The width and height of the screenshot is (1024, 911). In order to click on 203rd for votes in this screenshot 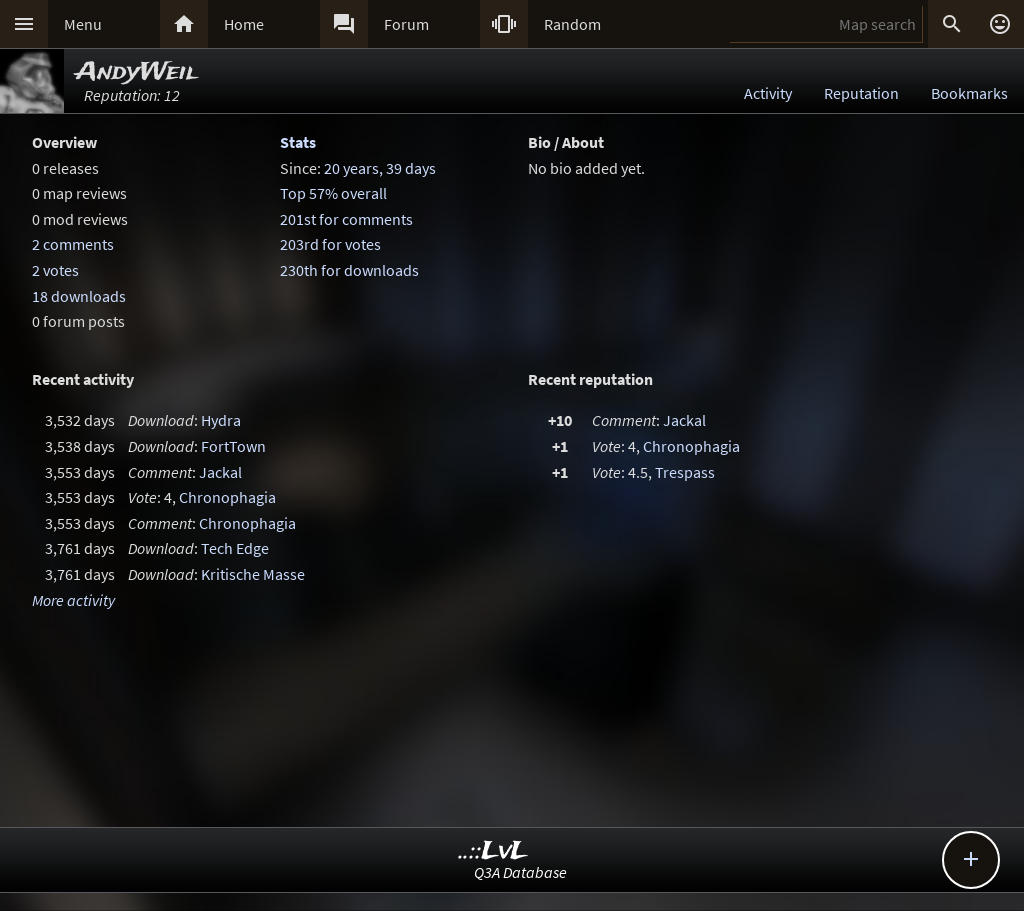, I will do `click(330, 244)`.